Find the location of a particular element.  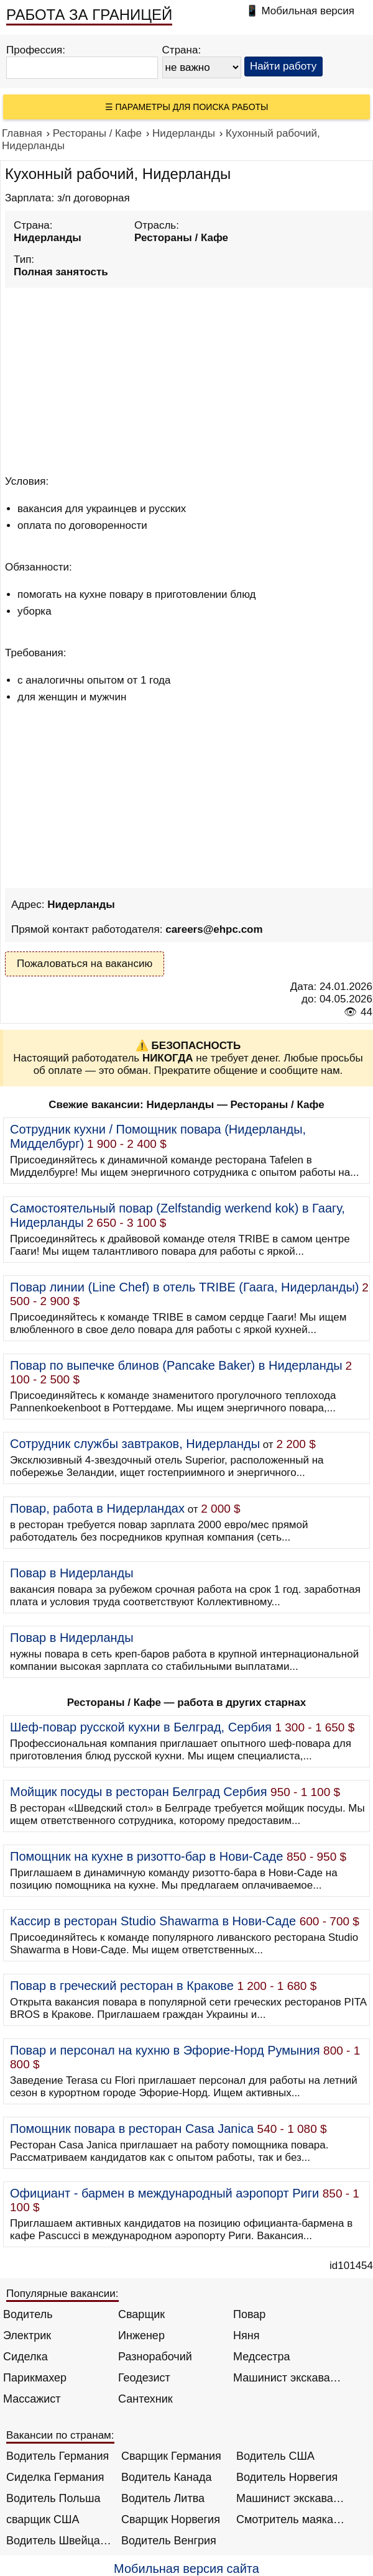

Водитель Норвегия is located at coordinates (287, 2477).